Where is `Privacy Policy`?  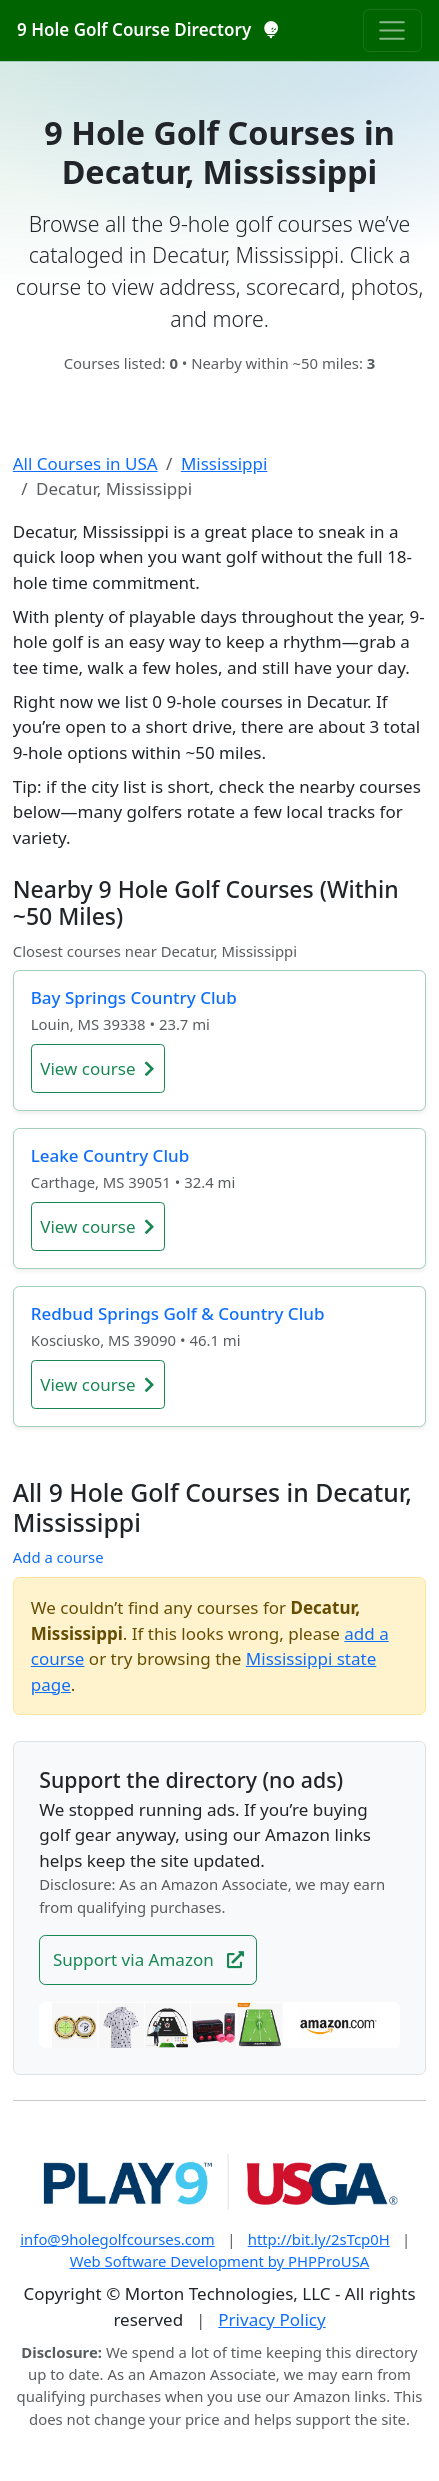 Privacy Policy is located at coordinates (271, 2319).